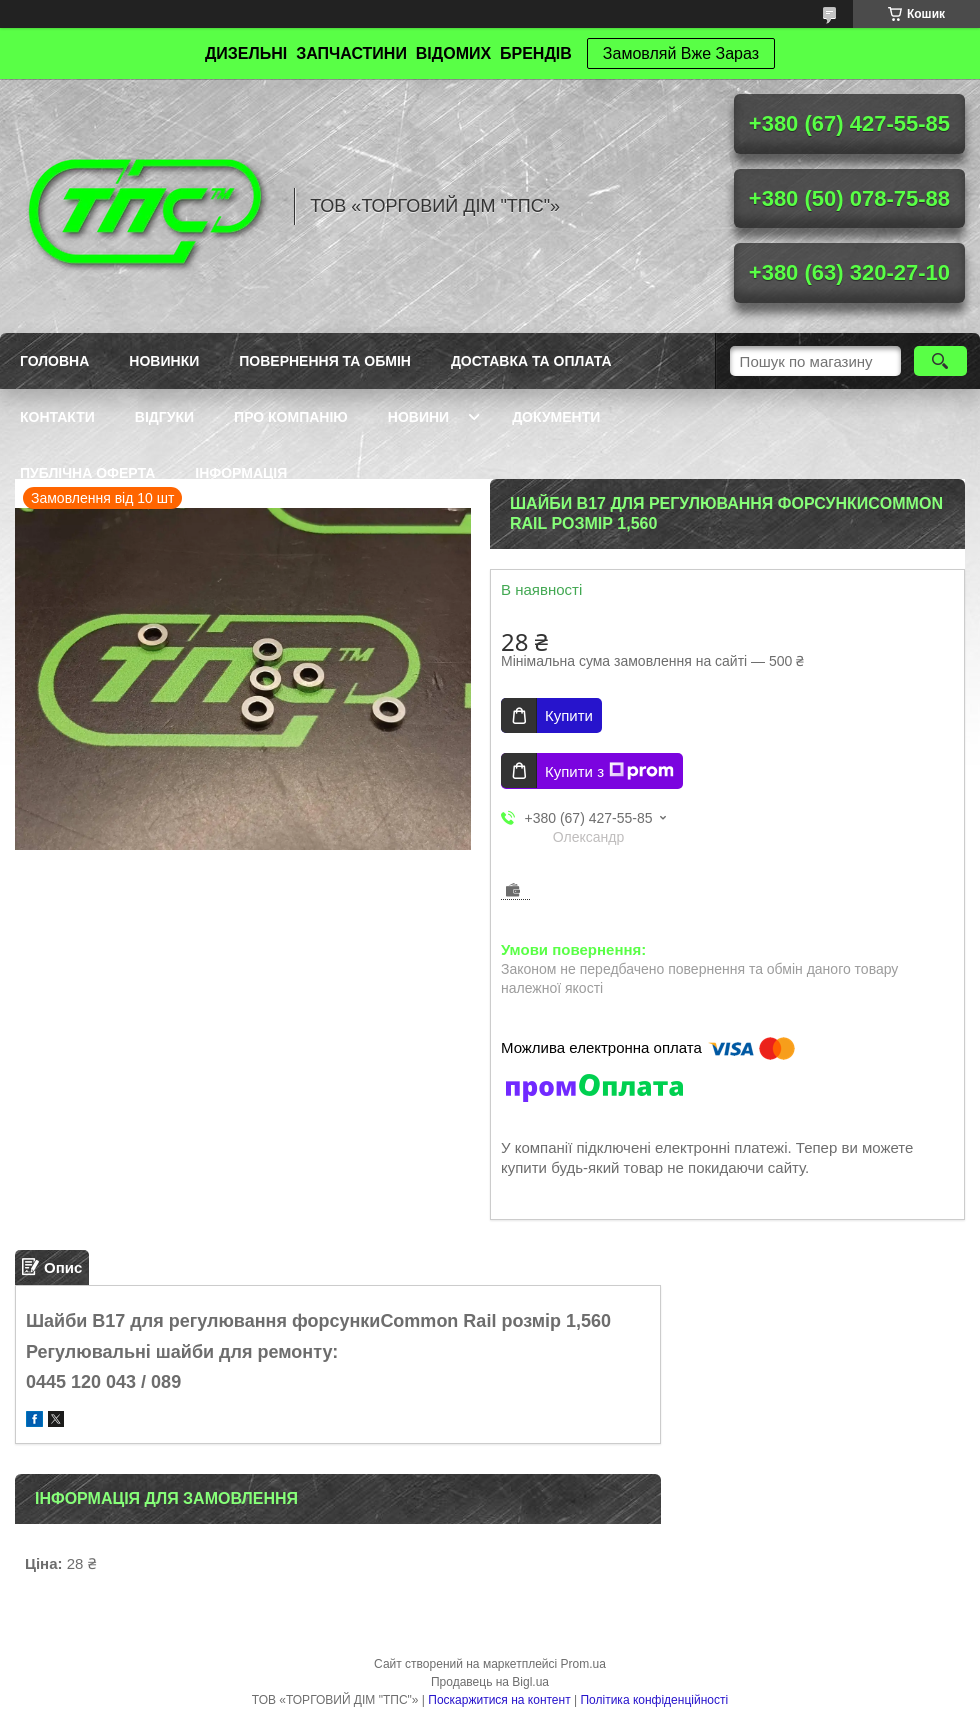 This screenshot has height=1719, width=980. What do you see at coordinates (654, 1700) in the screenshot?
I see `Політика конфіденційності` at bounding box center [654, 1700].